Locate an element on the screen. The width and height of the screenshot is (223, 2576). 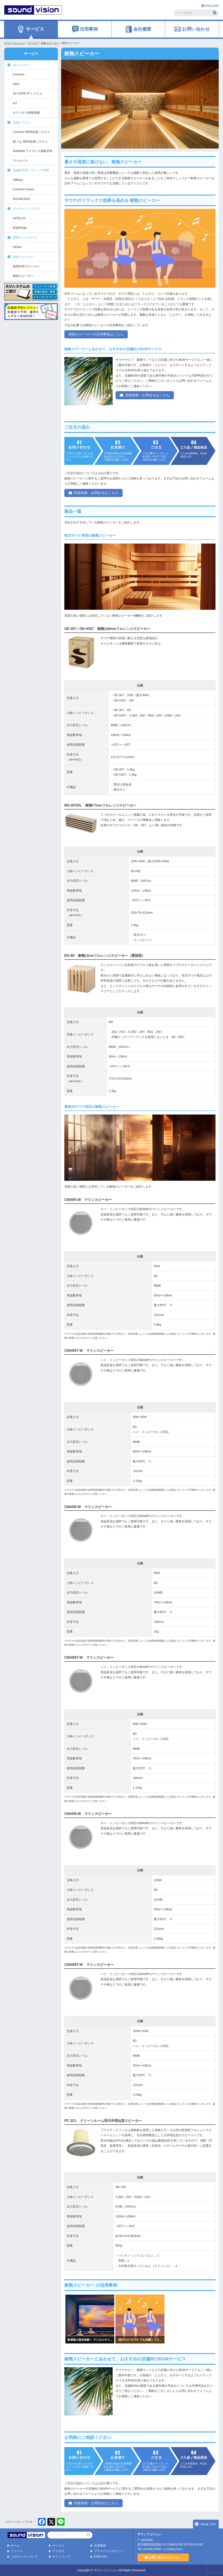
PAGE TOP is located at coordinates (208, 2524).